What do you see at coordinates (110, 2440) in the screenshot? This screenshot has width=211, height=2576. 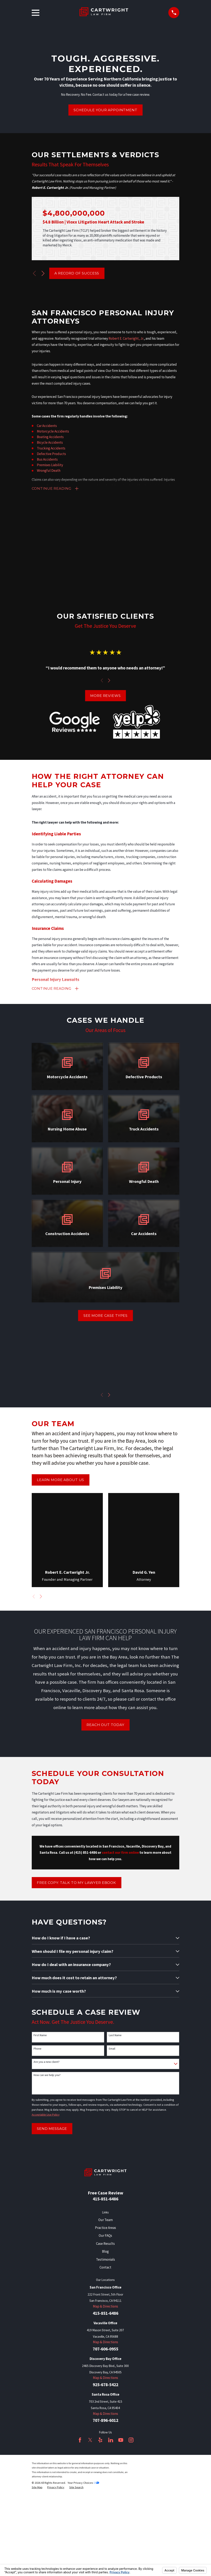 I see `[LinkedIn]` at bounding box center [110, 2440].